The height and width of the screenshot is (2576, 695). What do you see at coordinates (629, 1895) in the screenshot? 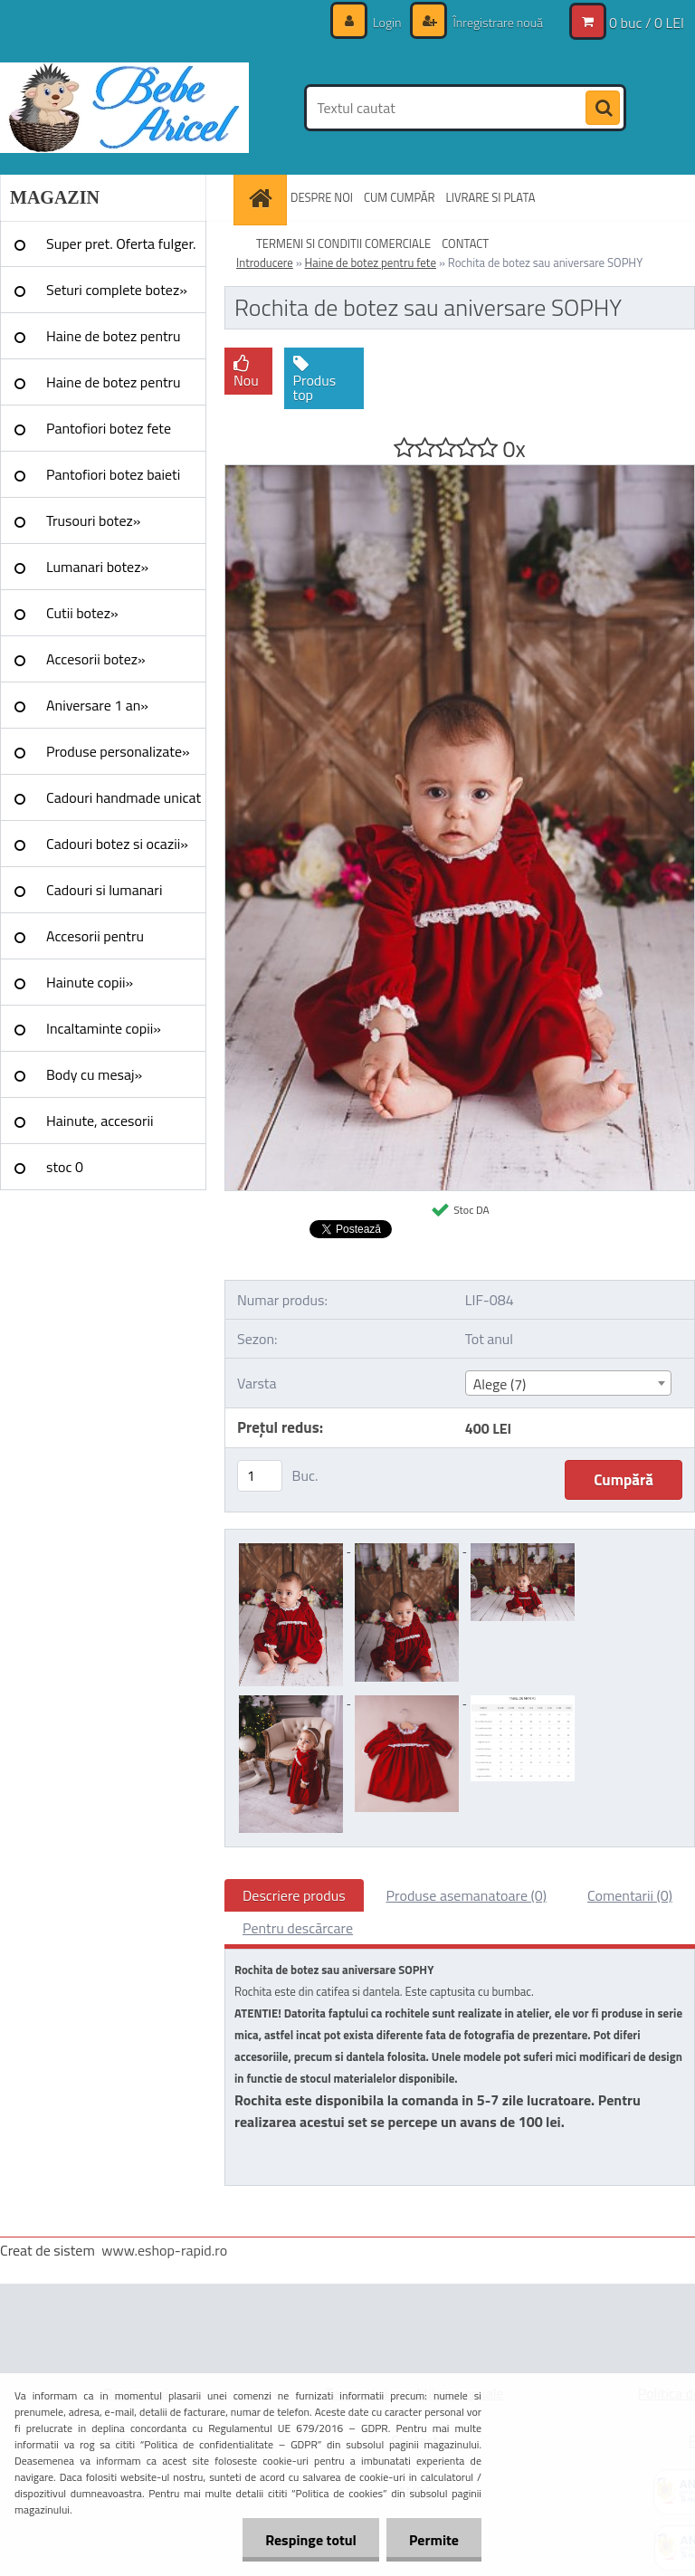
I see `Comentarii (0)` at bounding box center [629, 1895].